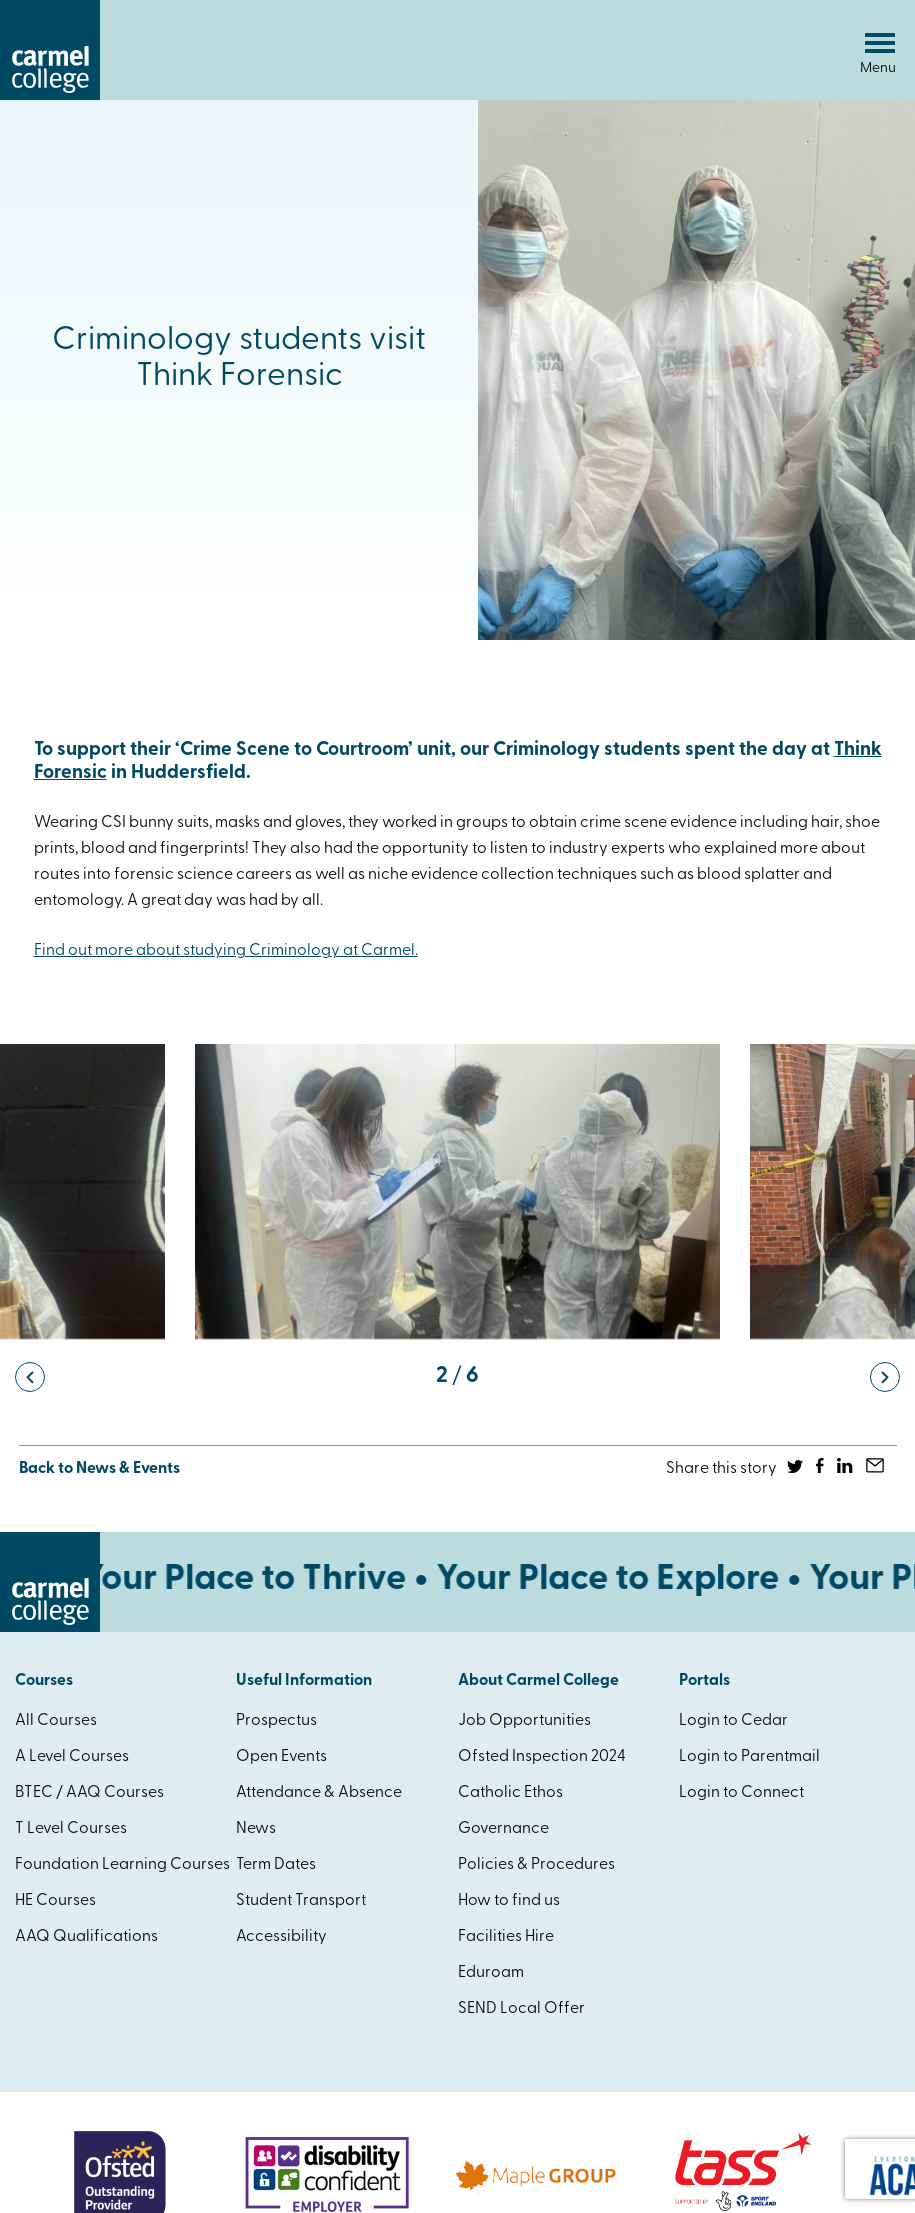  I want to click on Catholic Ethos, so click(510, 1793).